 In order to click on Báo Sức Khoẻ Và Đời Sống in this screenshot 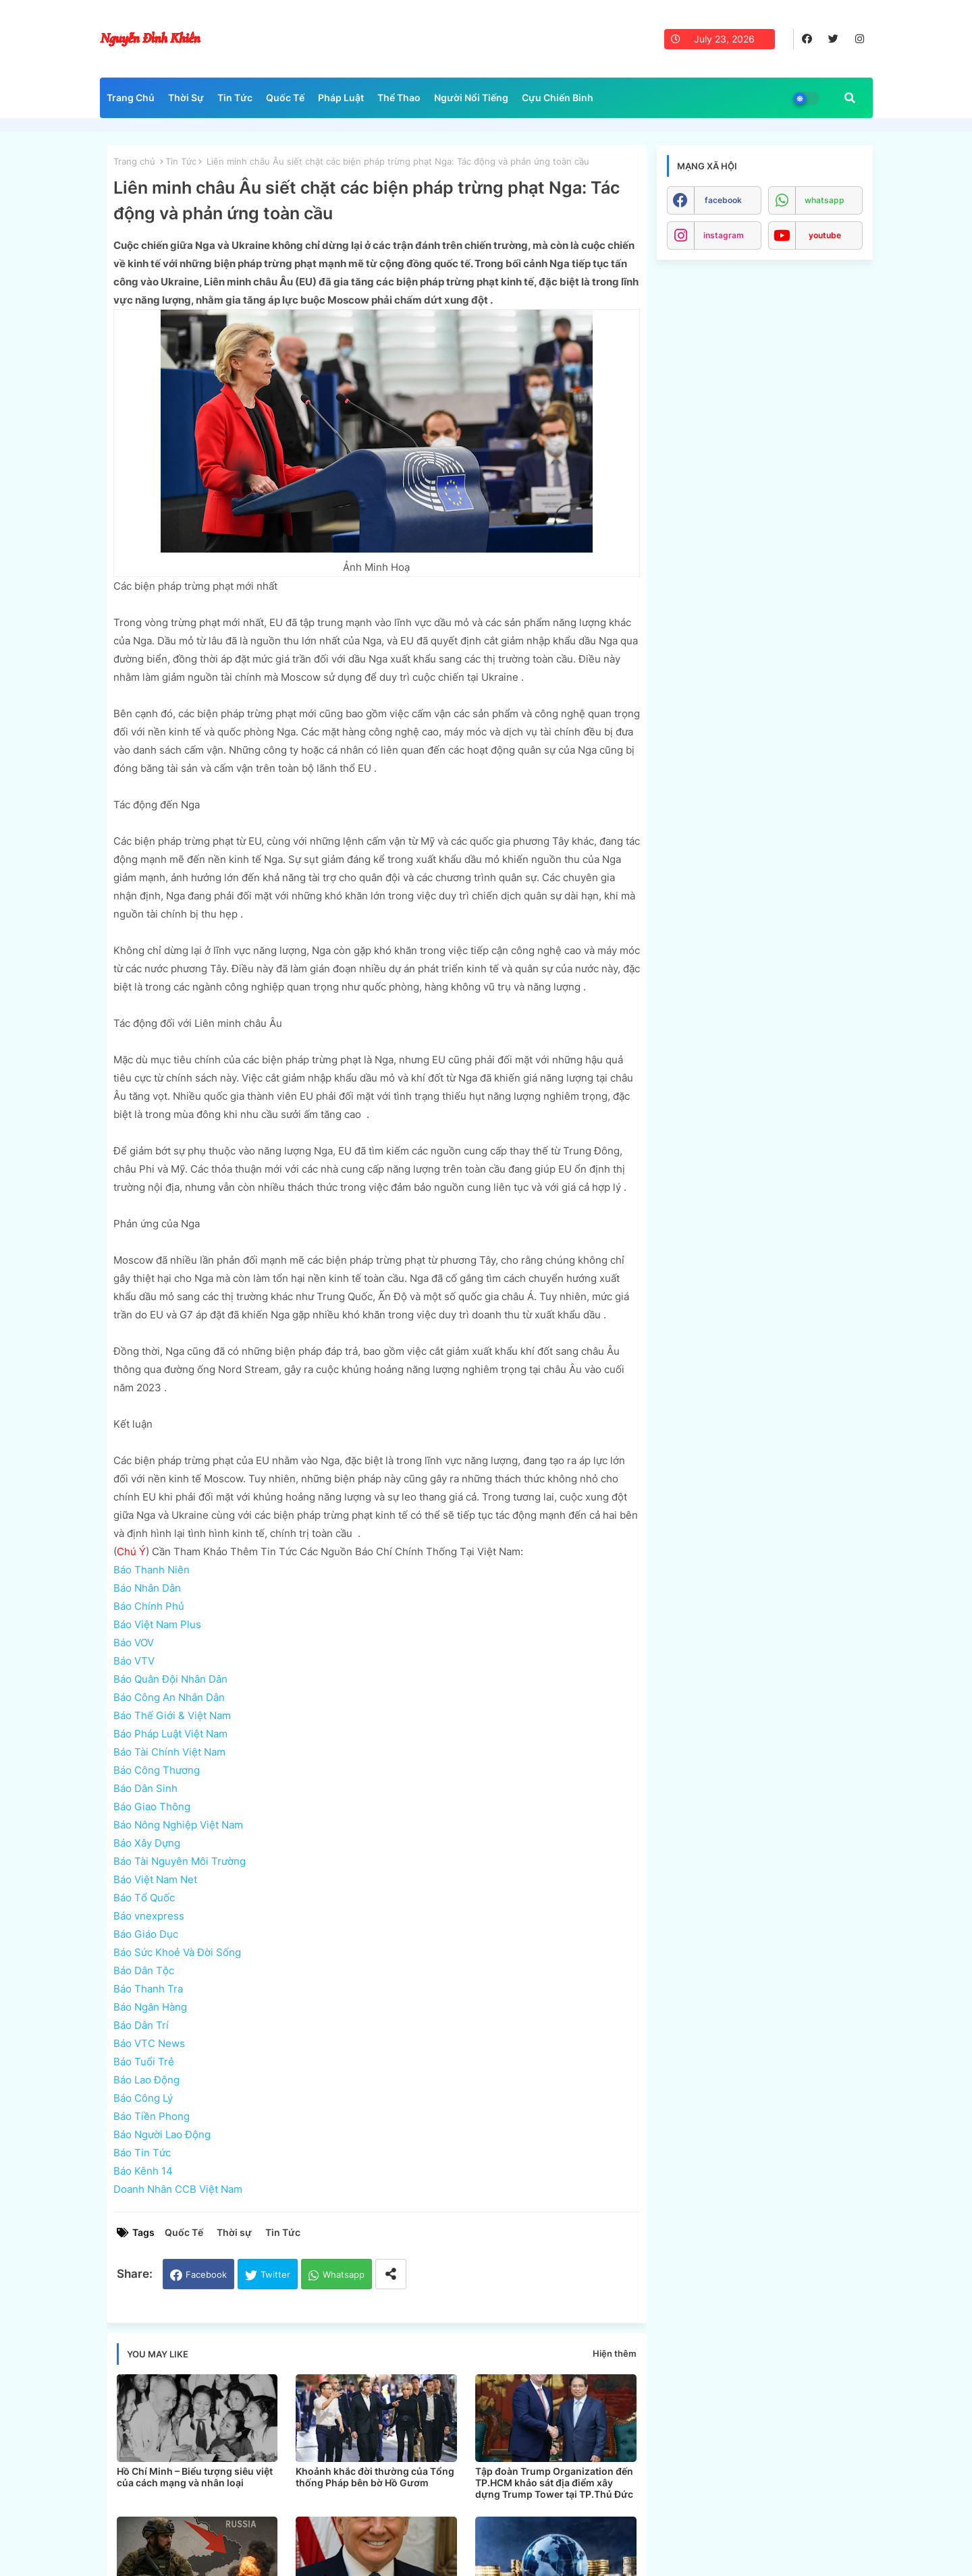, I will do `click(177, 1952)`.